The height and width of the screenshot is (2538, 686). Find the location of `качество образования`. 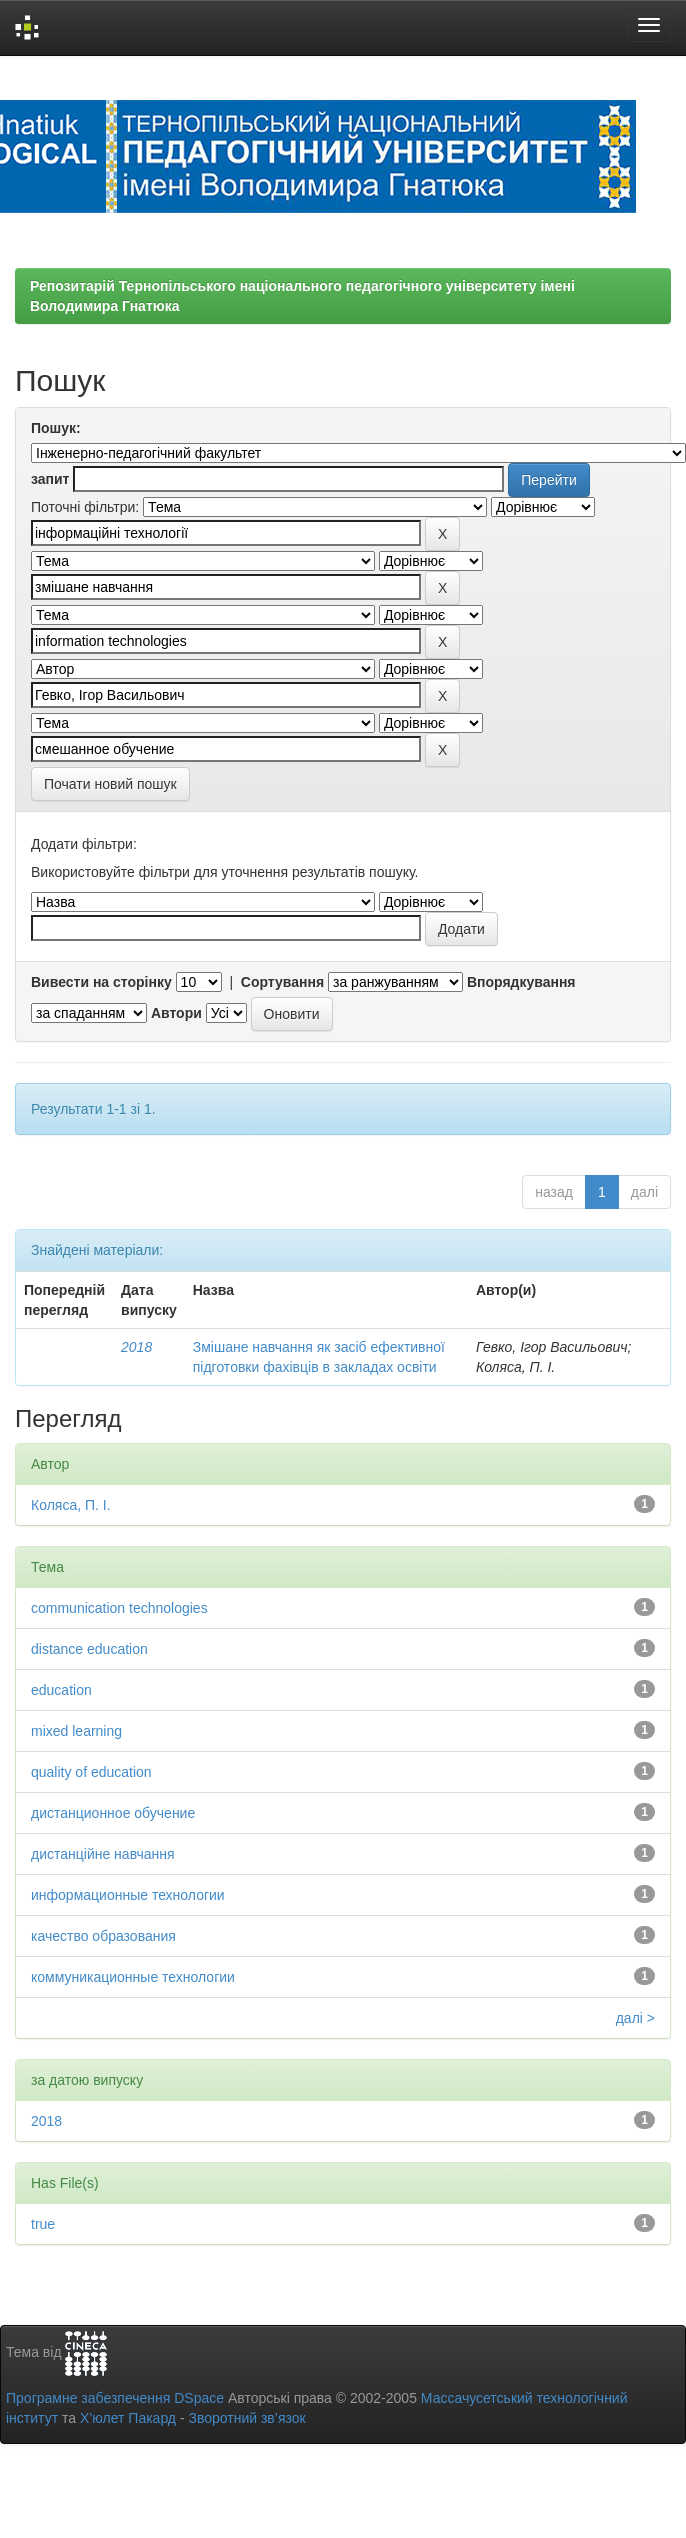

качество образования is located at coordinates (103, 1936).